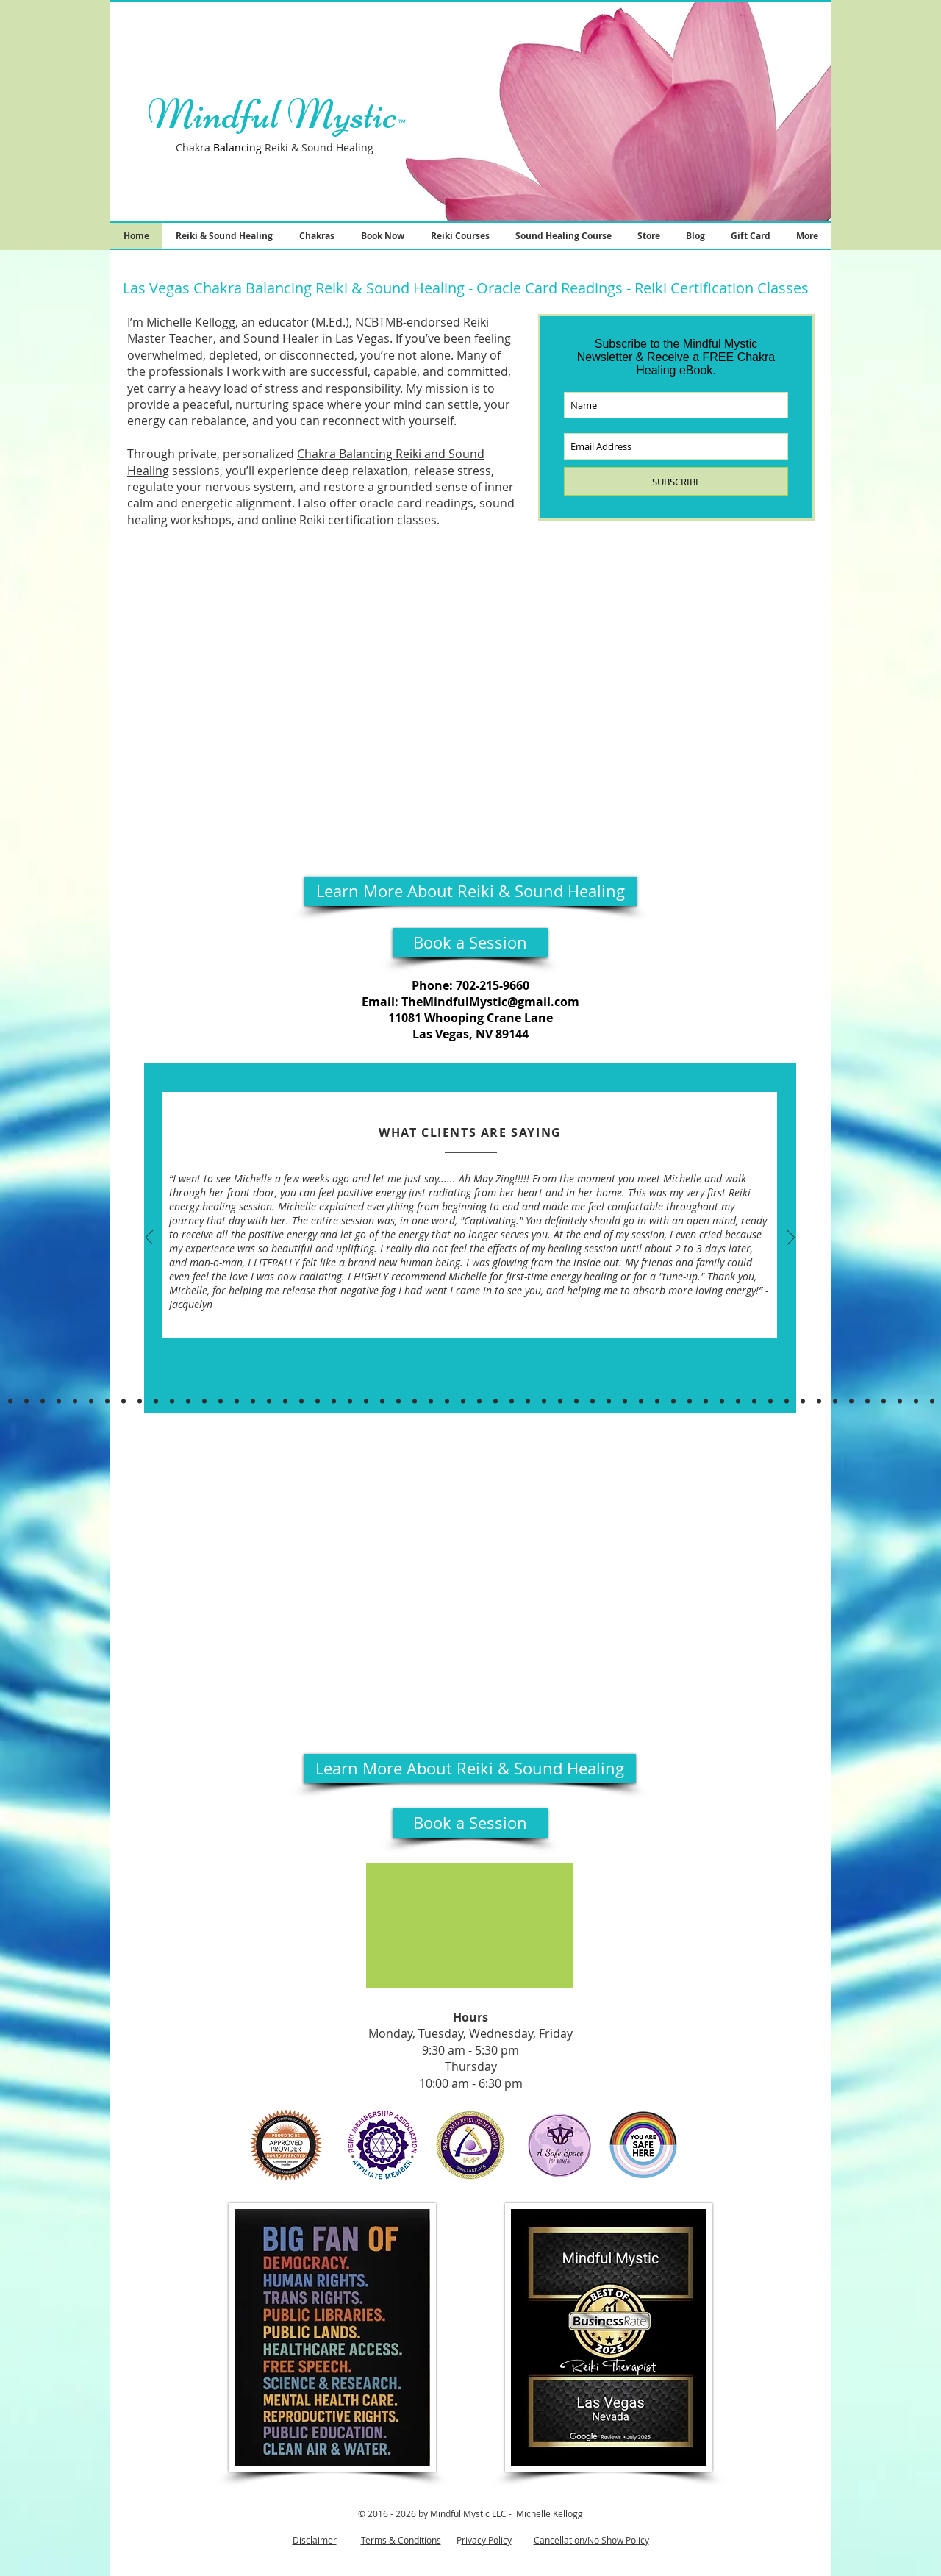  What do you see at coordinates (188, 1401) in the screenshot?
I see `[Lacey, Uma, Keri]` at bounding box center [188, 1401].